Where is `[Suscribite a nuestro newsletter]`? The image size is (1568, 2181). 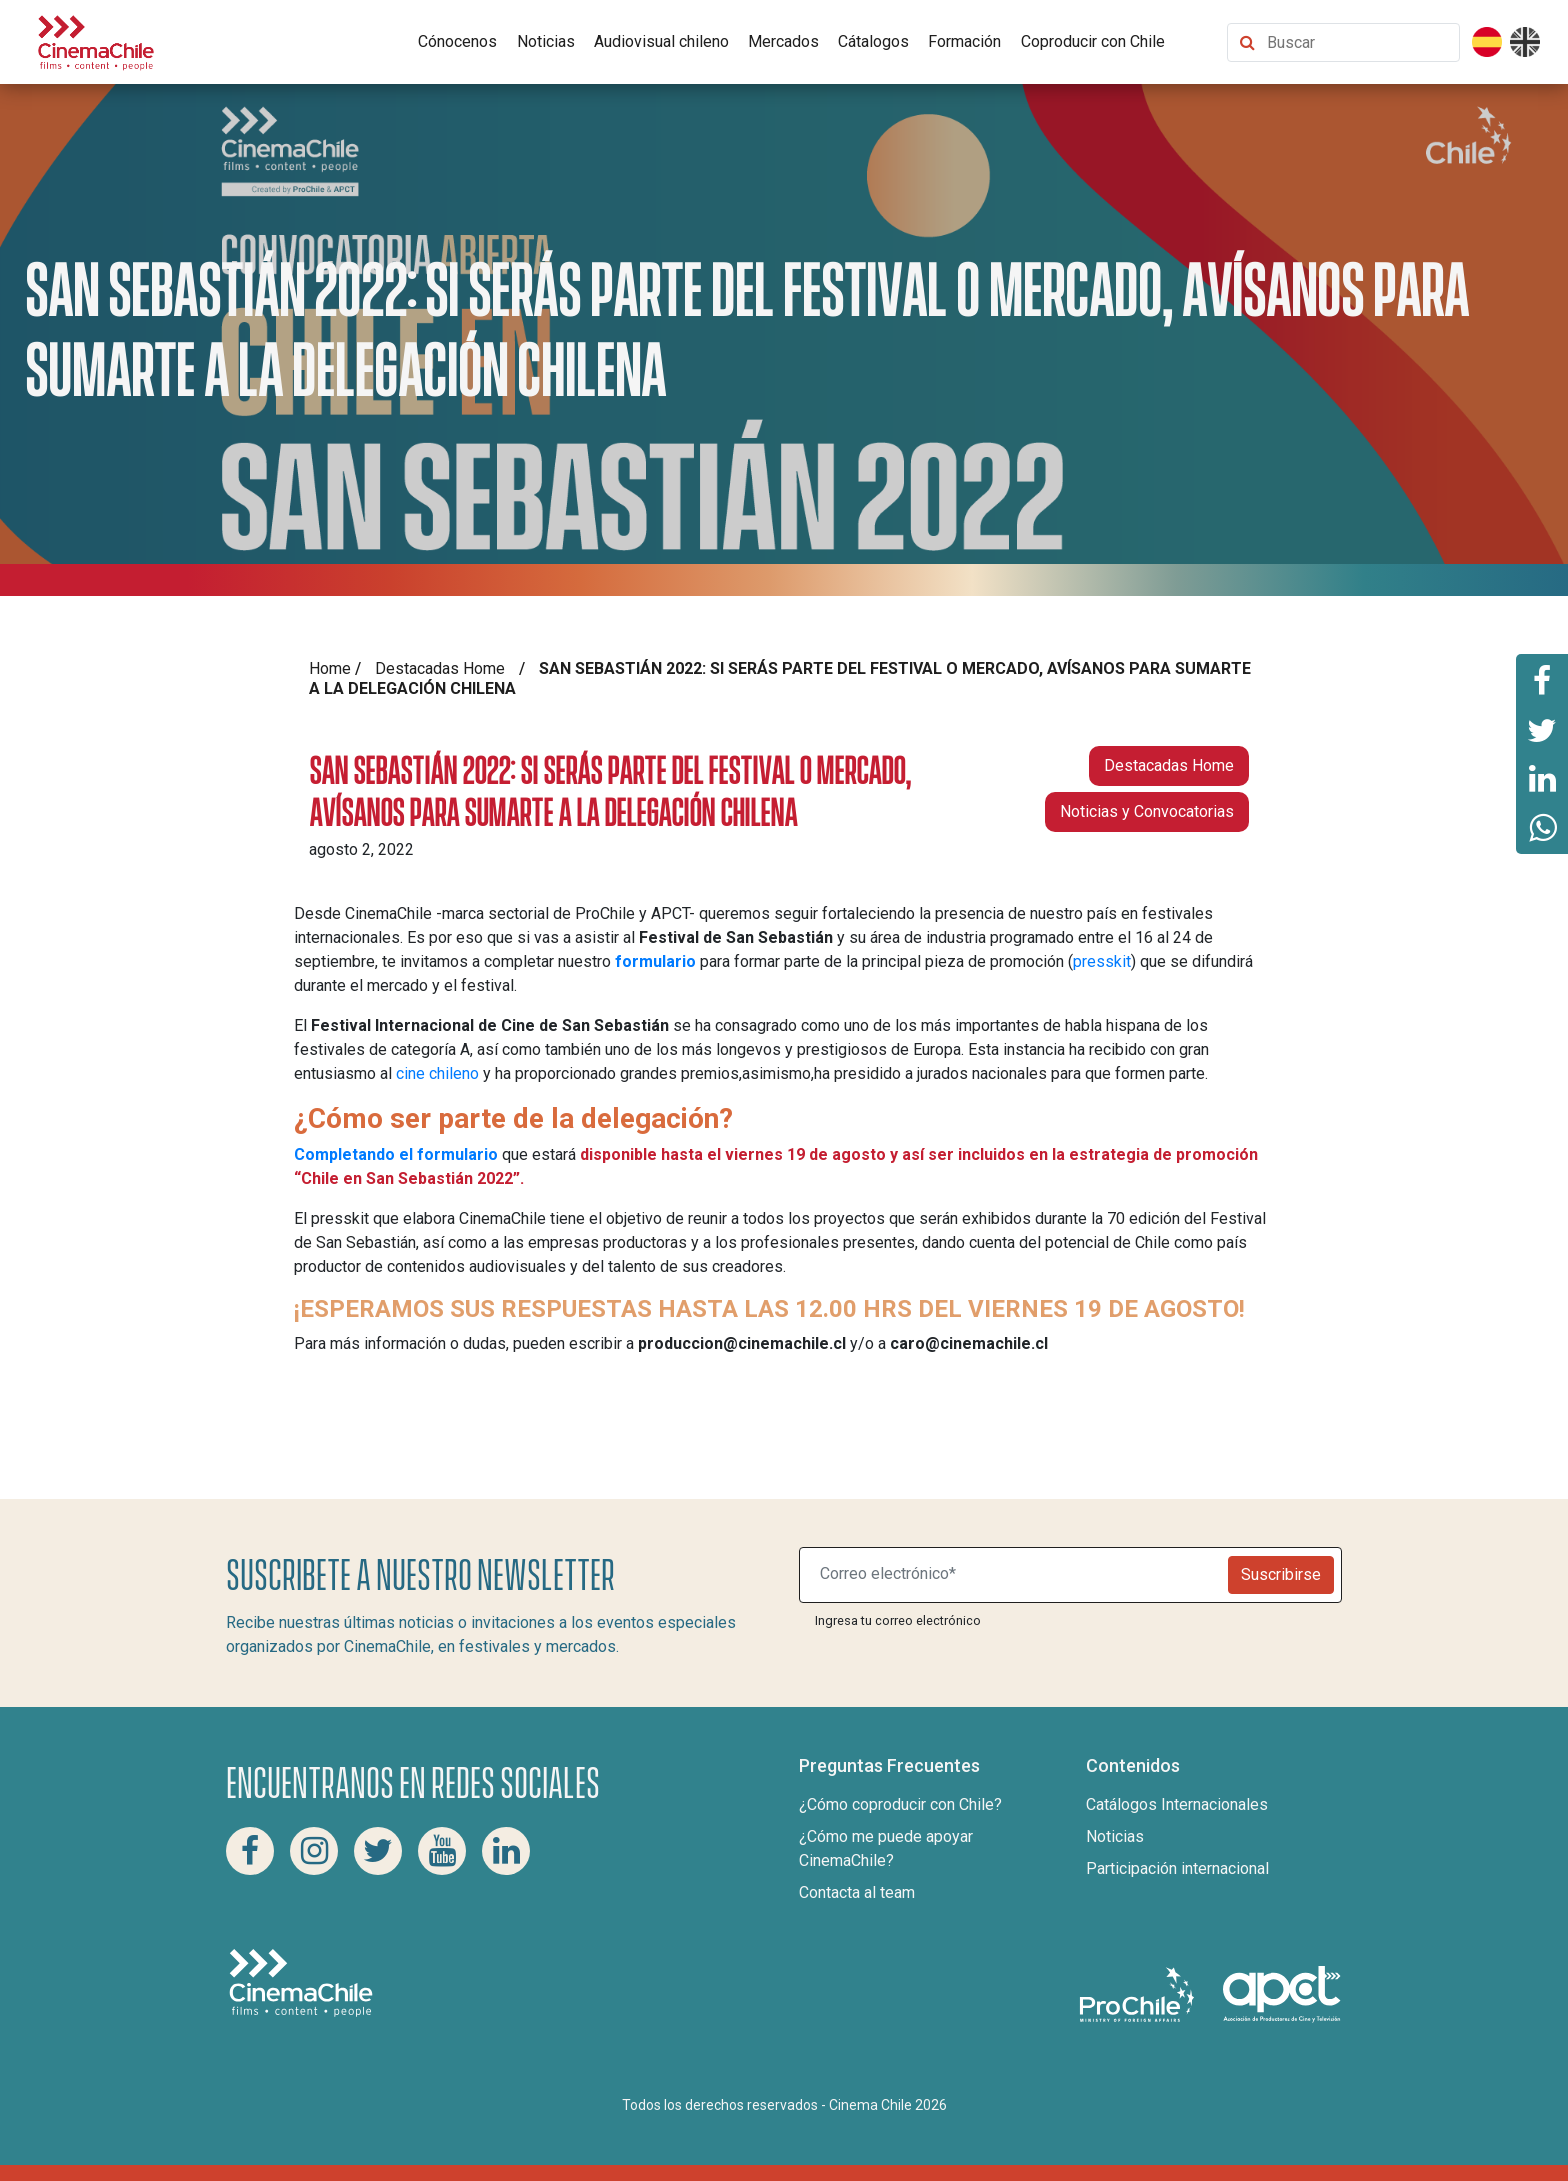 [Suscribite a nuestro newsletter] is located at coordinates (1018, 1575).